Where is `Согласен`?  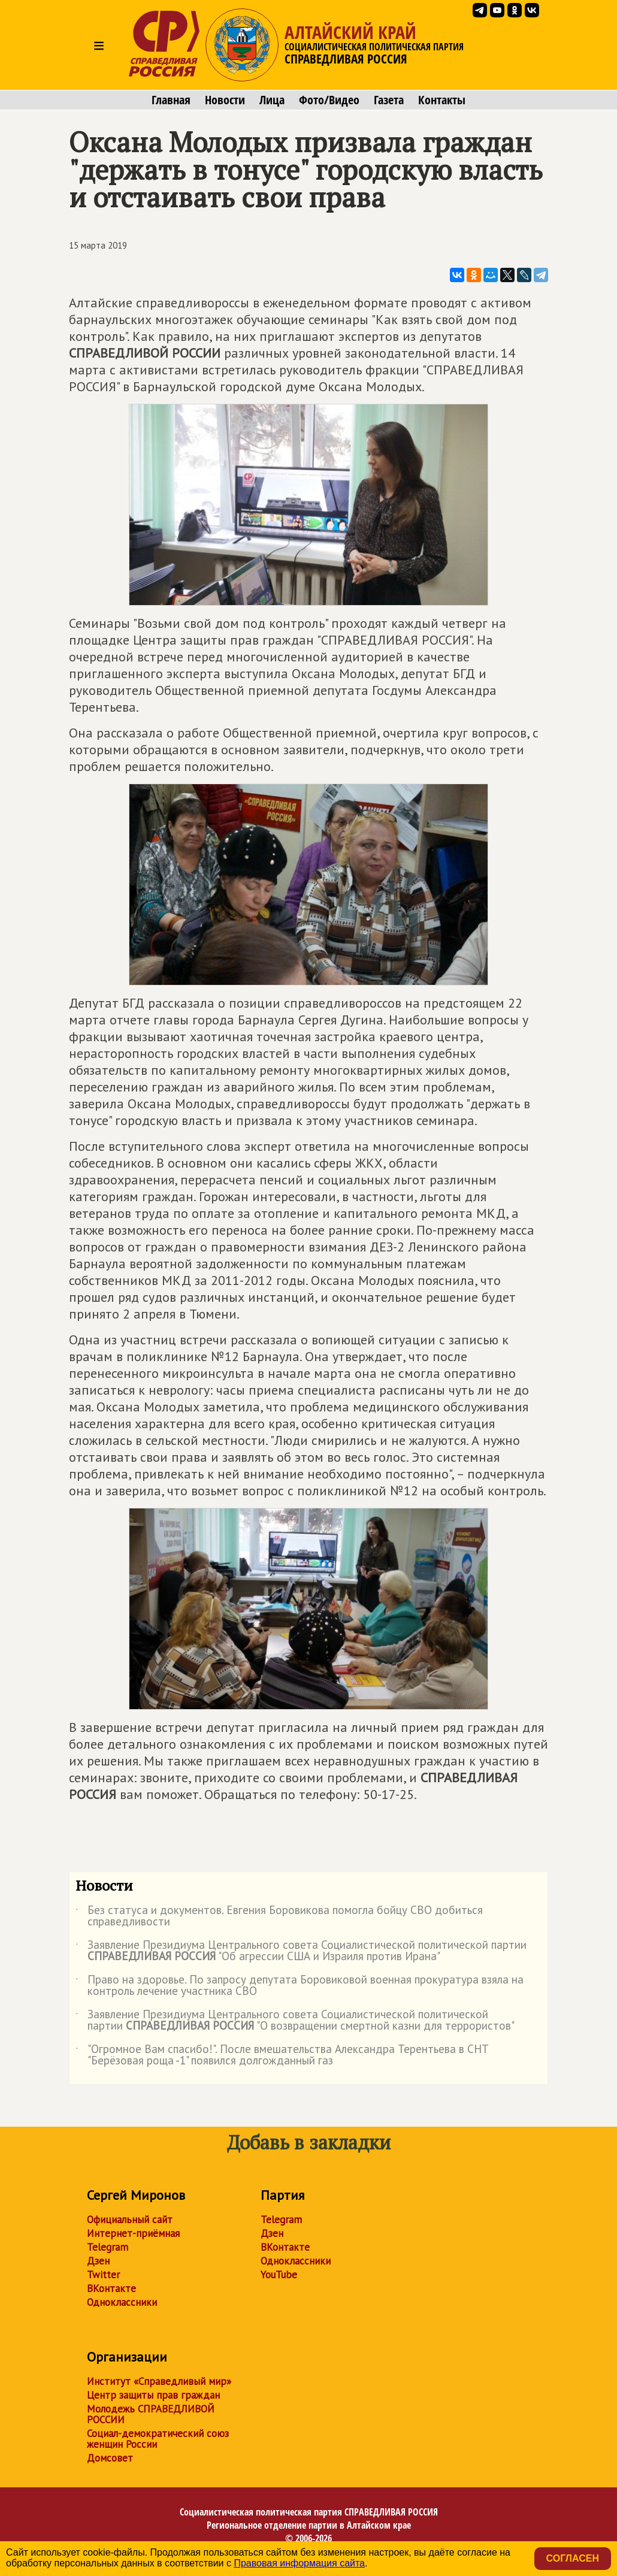 Согласен is located at coordinates (572, 2558).